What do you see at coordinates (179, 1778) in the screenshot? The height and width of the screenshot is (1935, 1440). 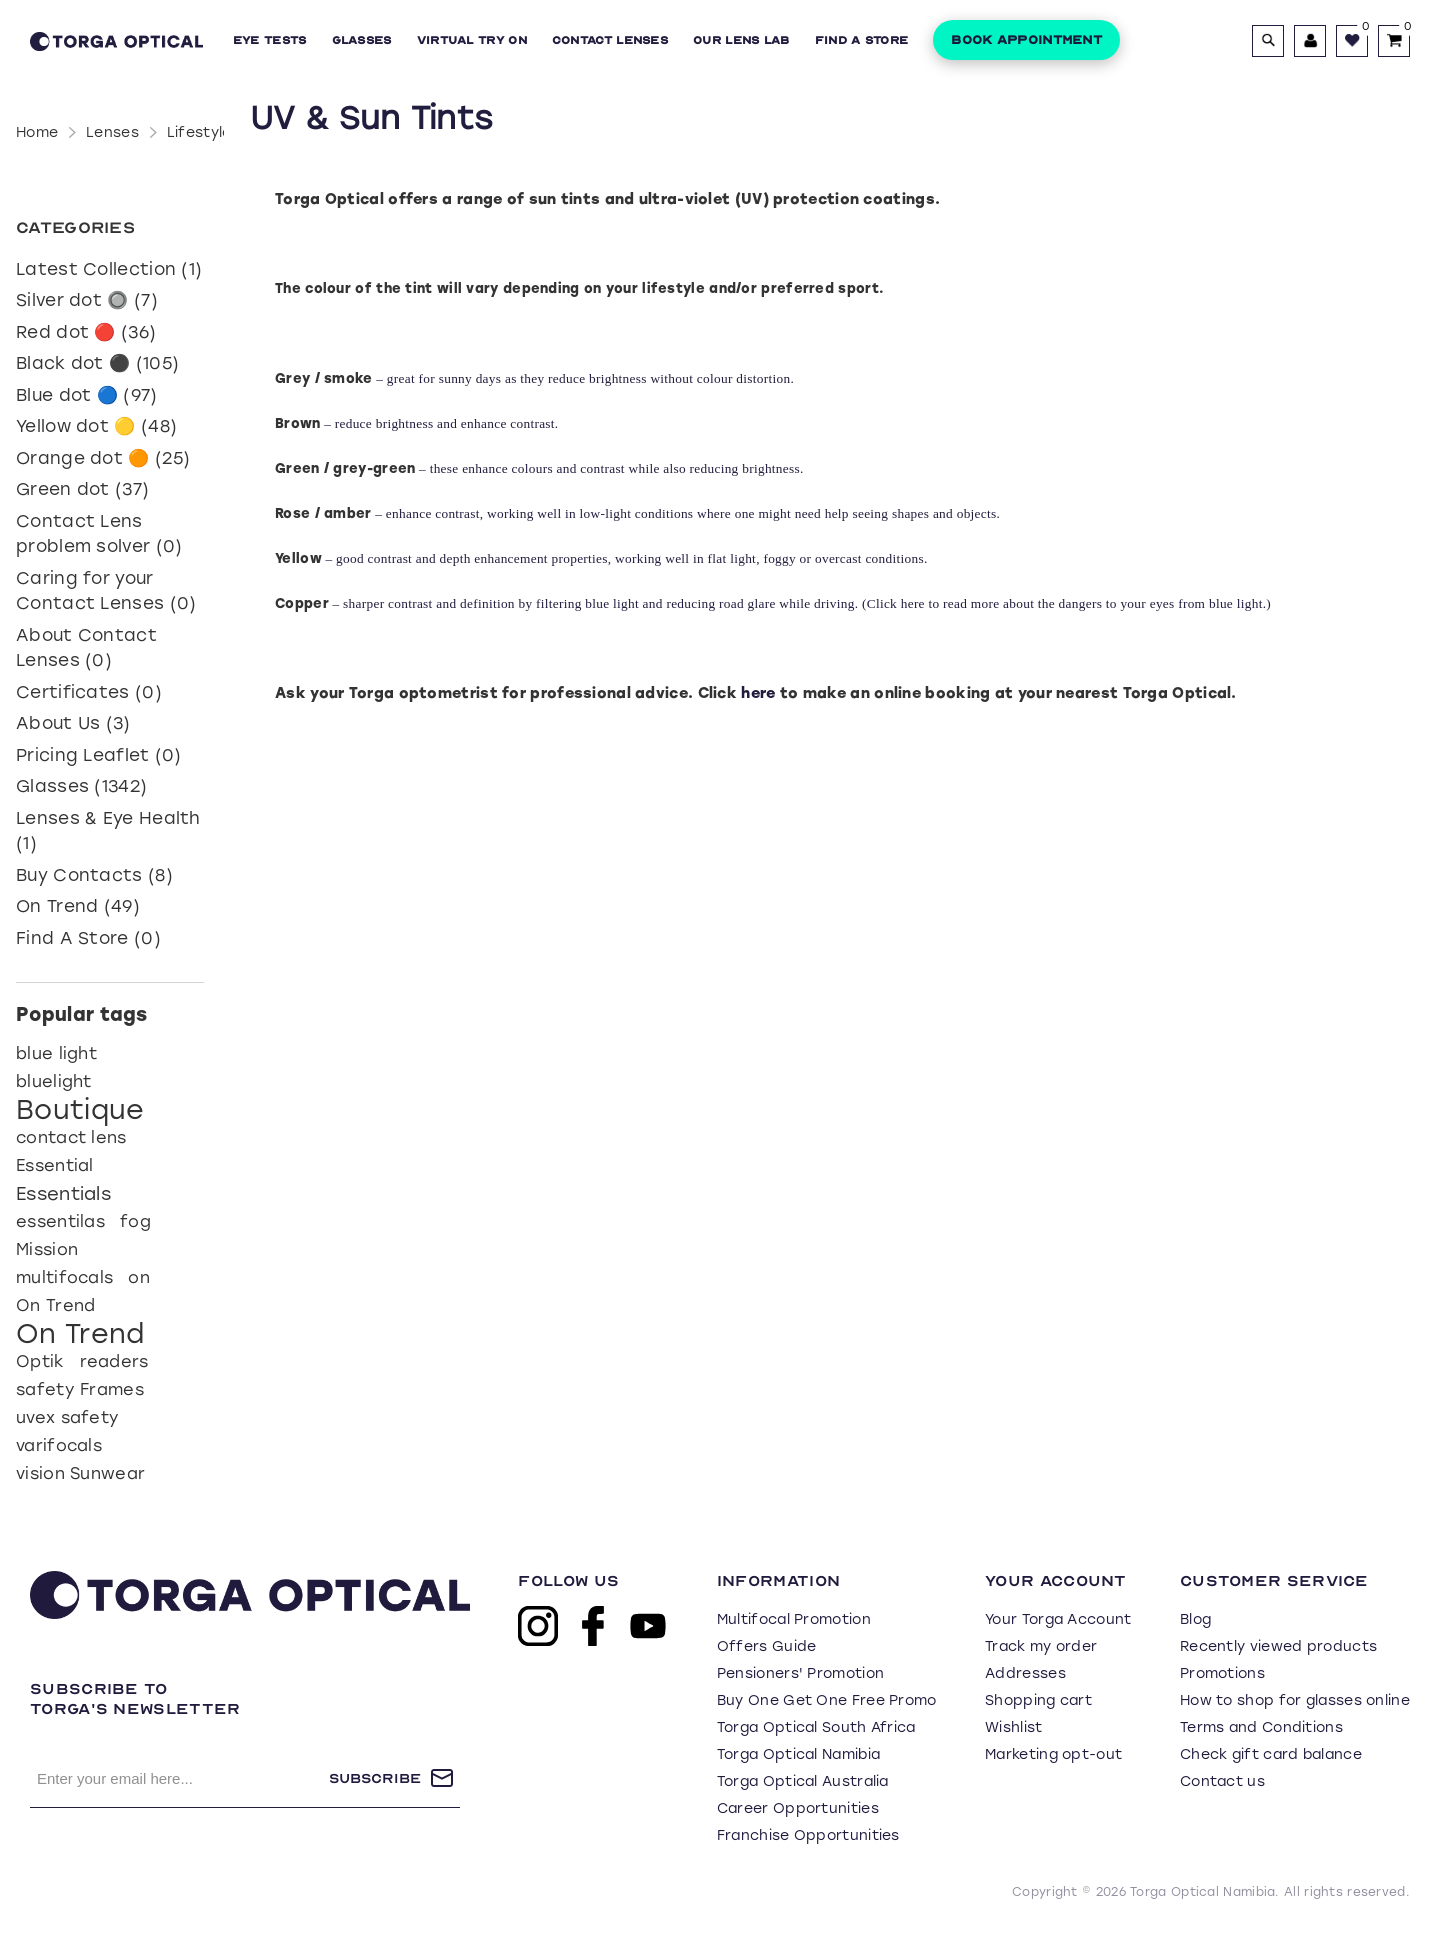 I see `[Sign up for our newsletter]` at bounding box center [179, 1778].